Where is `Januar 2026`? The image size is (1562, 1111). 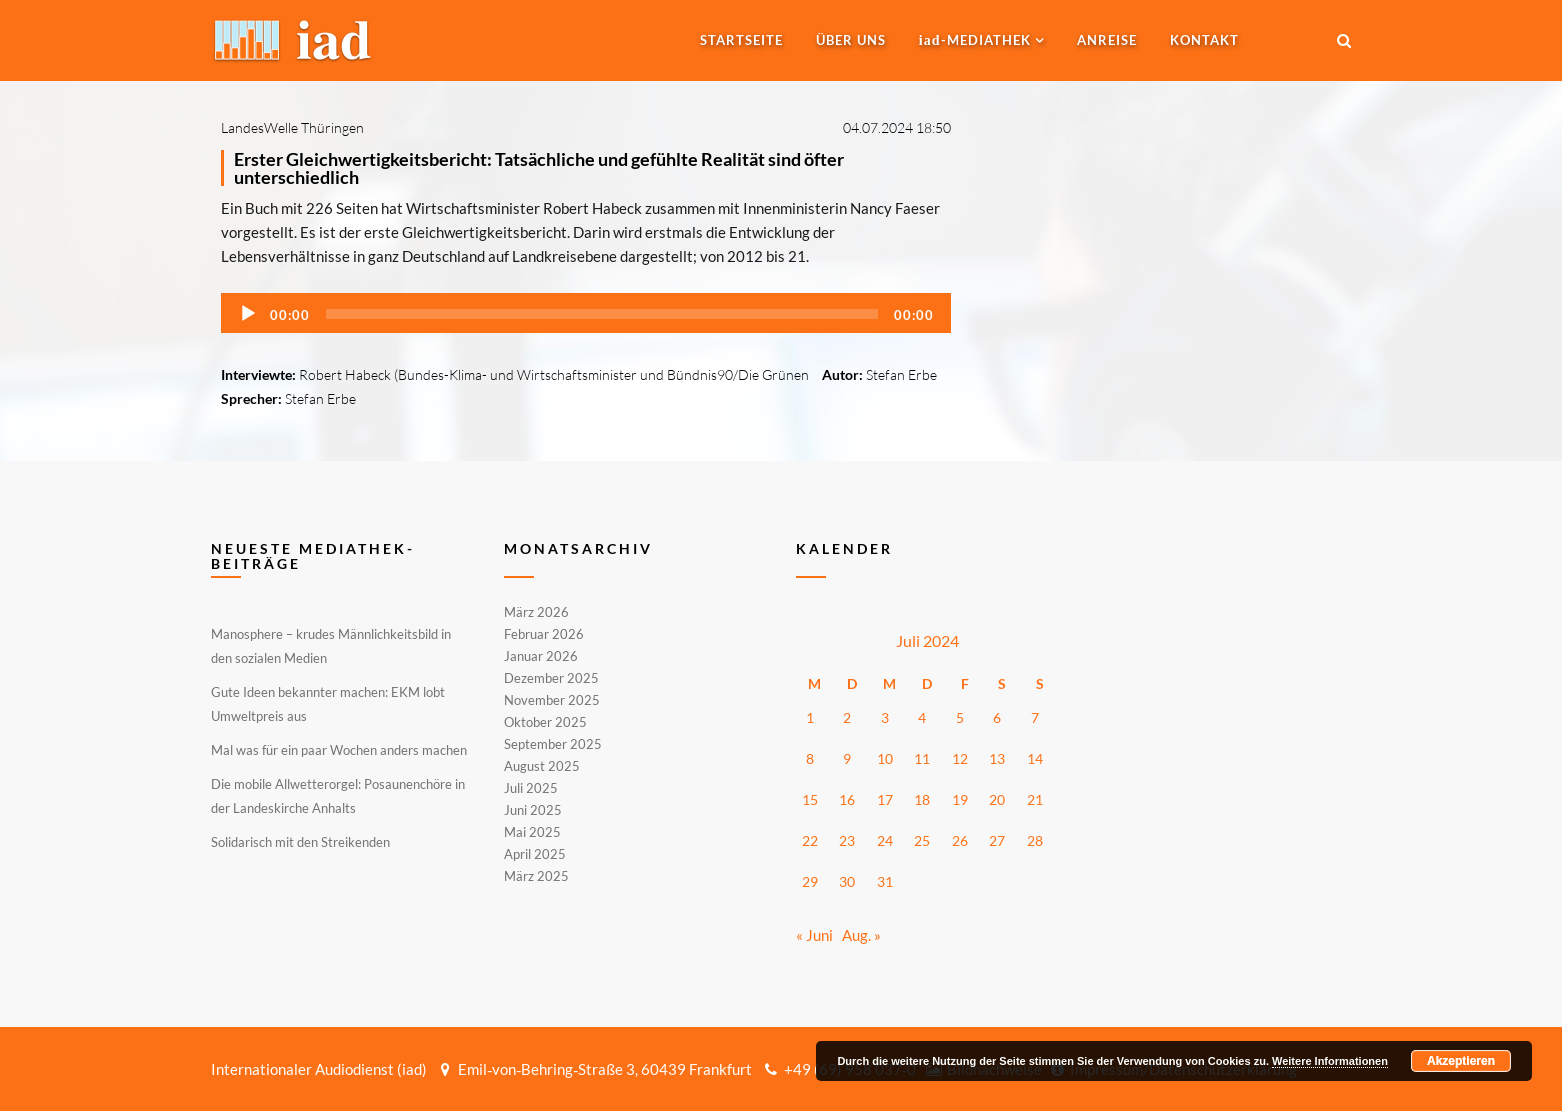 Januar 2026 is located at coordinates (541, 656).